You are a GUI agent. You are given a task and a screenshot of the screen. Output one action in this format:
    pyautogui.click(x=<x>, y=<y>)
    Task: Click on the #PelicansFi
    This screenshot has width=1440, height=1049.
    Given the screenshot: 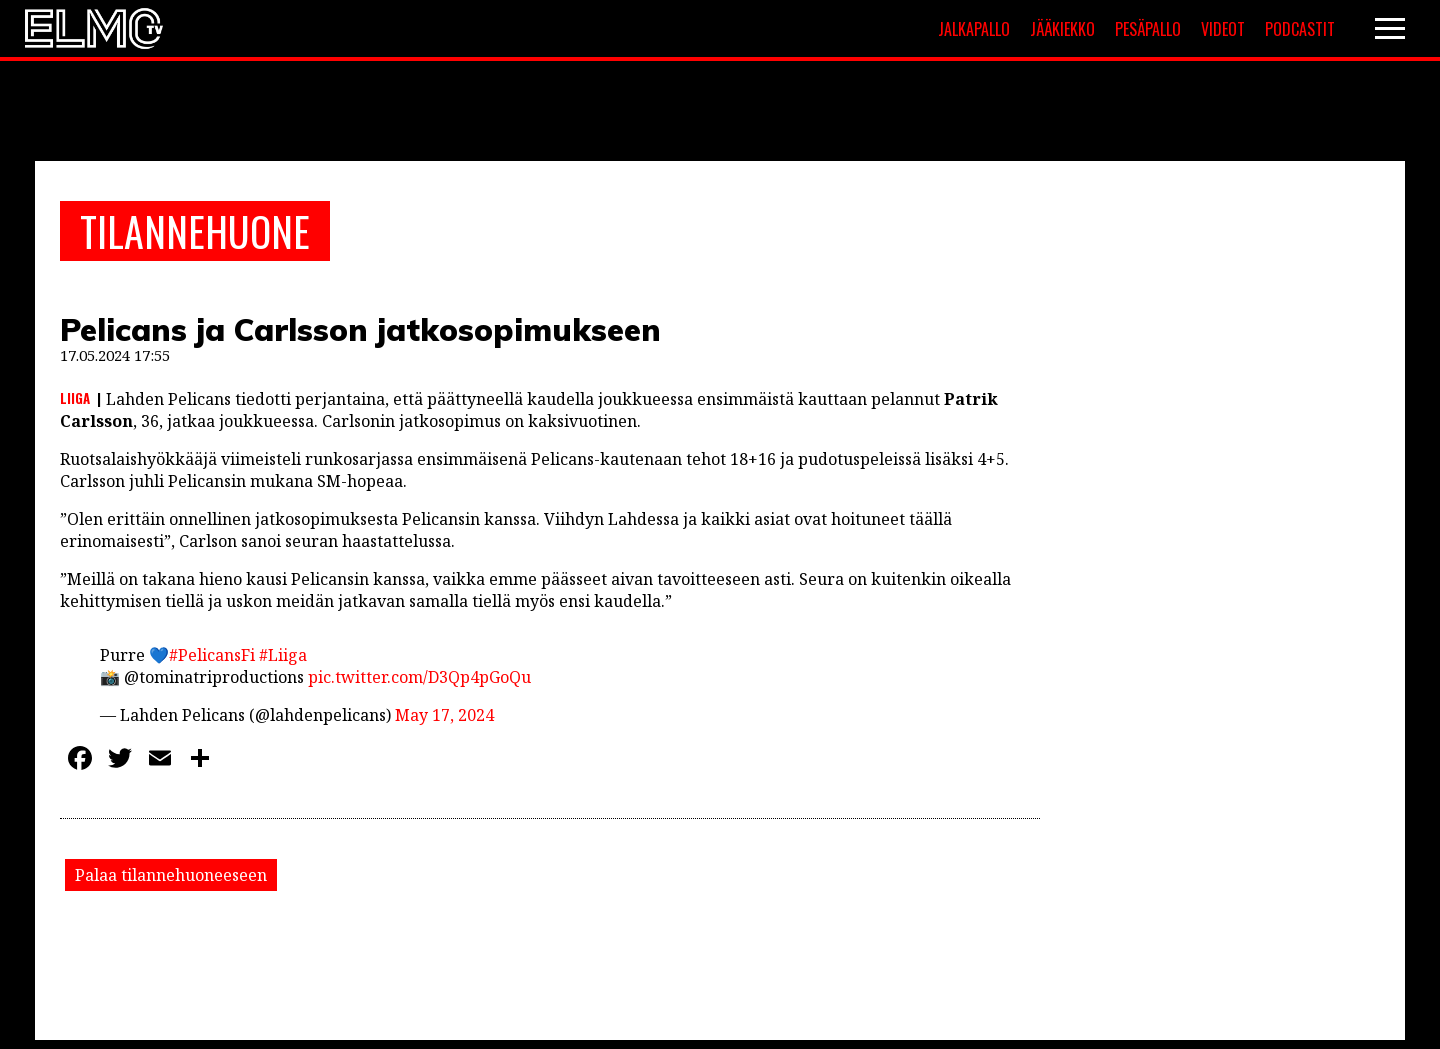 What is the action you would take?
    pyautogui.click(x=212, y=655)
    